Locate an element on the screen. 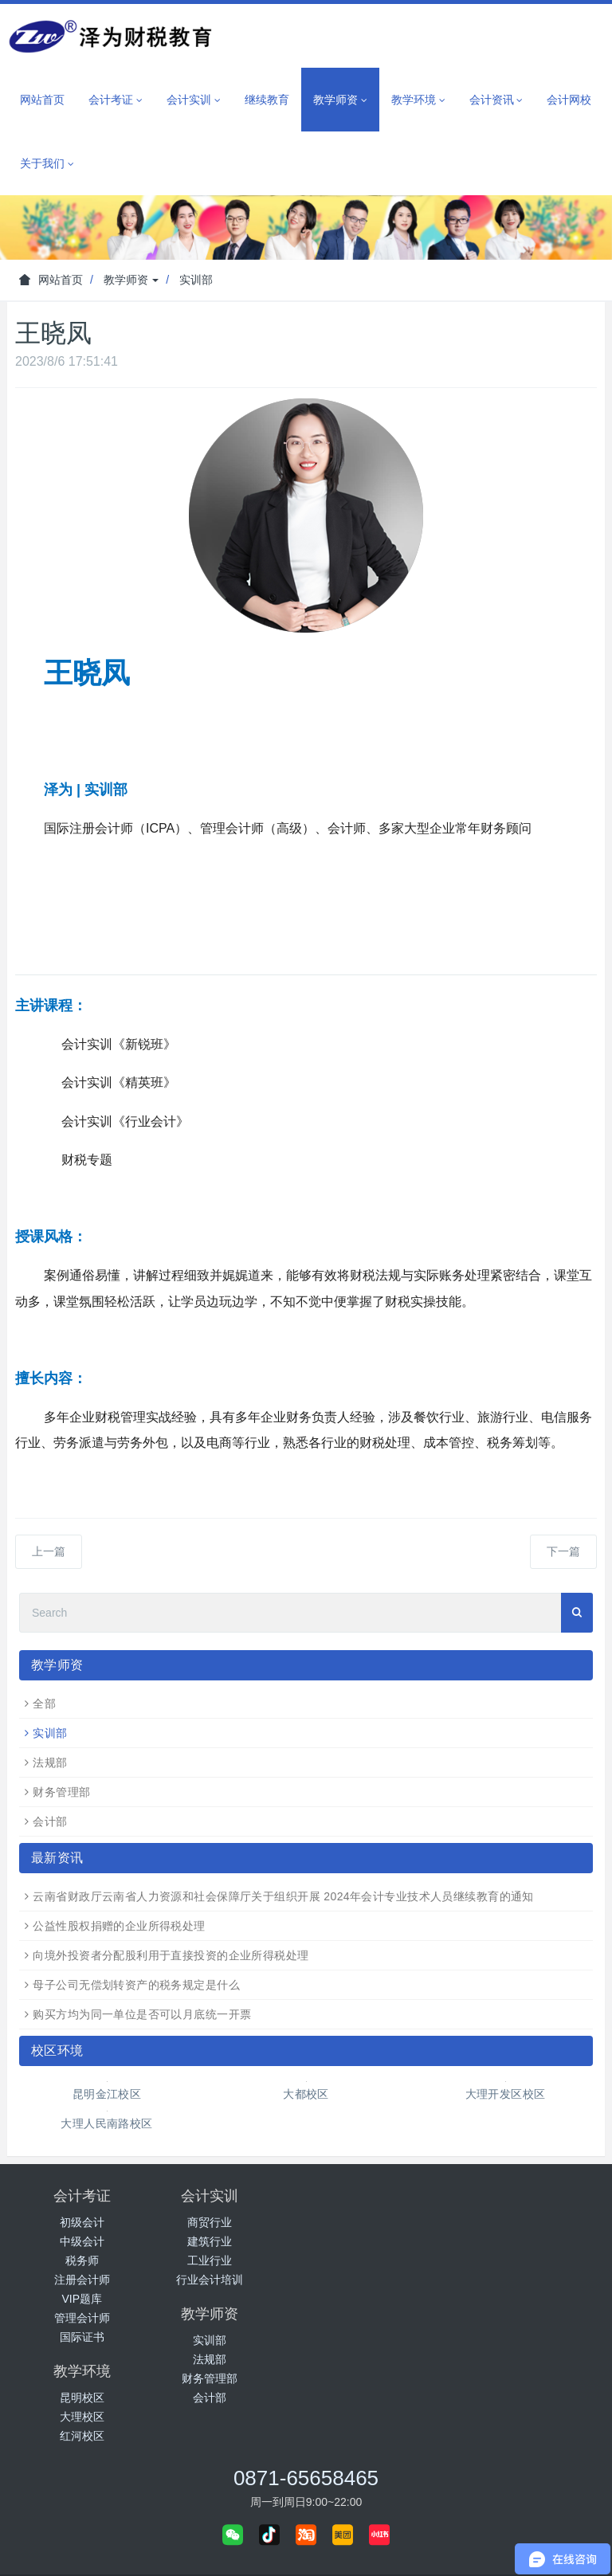 This screenshot has height=2576, width=612. 全部 is located at coordinates (44, 1703).